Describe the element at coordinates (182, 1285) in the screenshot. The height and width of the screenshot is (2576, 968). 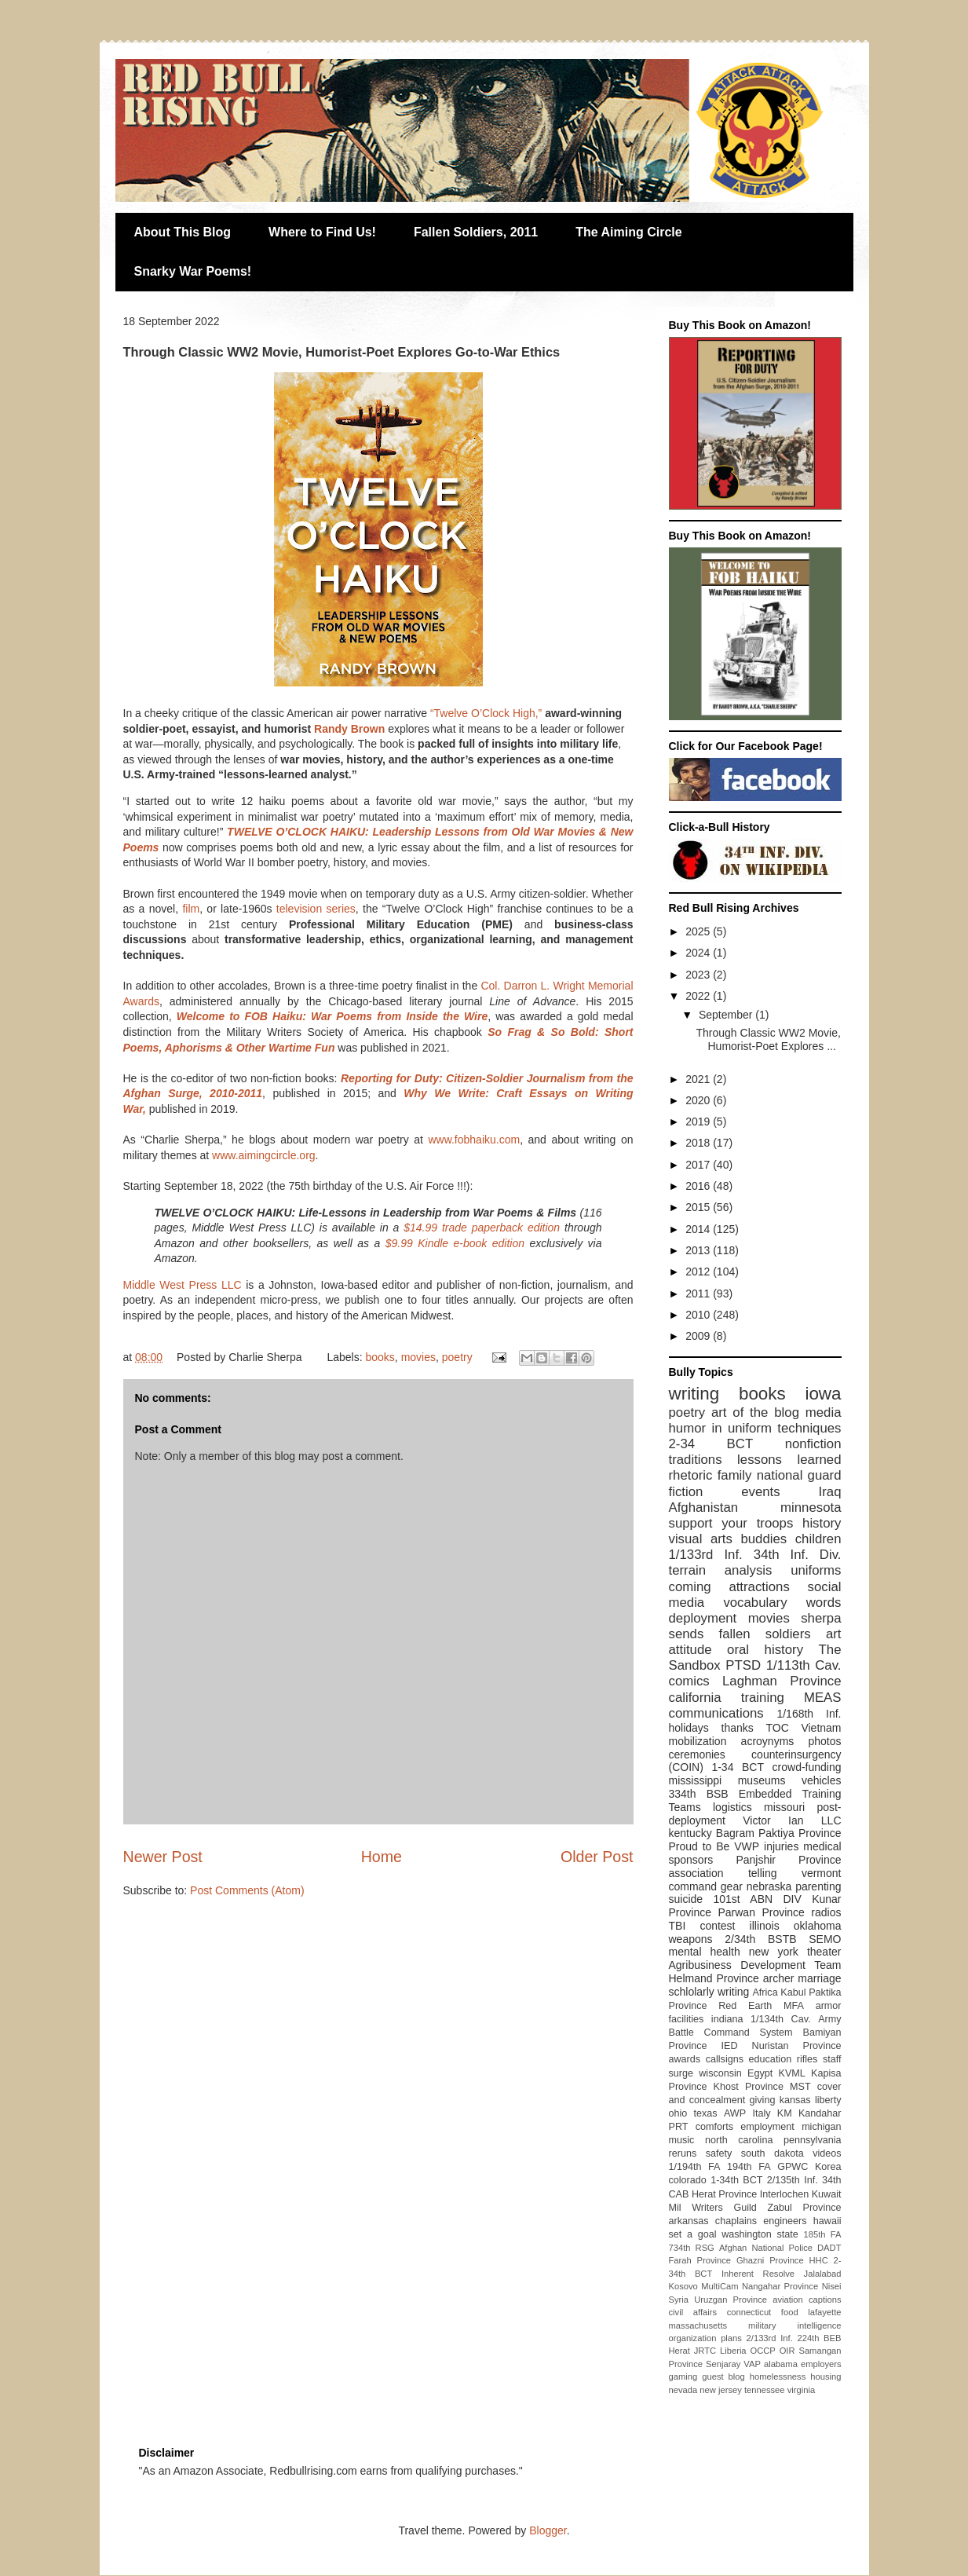
I see `Middle West Press LLC` at that location.